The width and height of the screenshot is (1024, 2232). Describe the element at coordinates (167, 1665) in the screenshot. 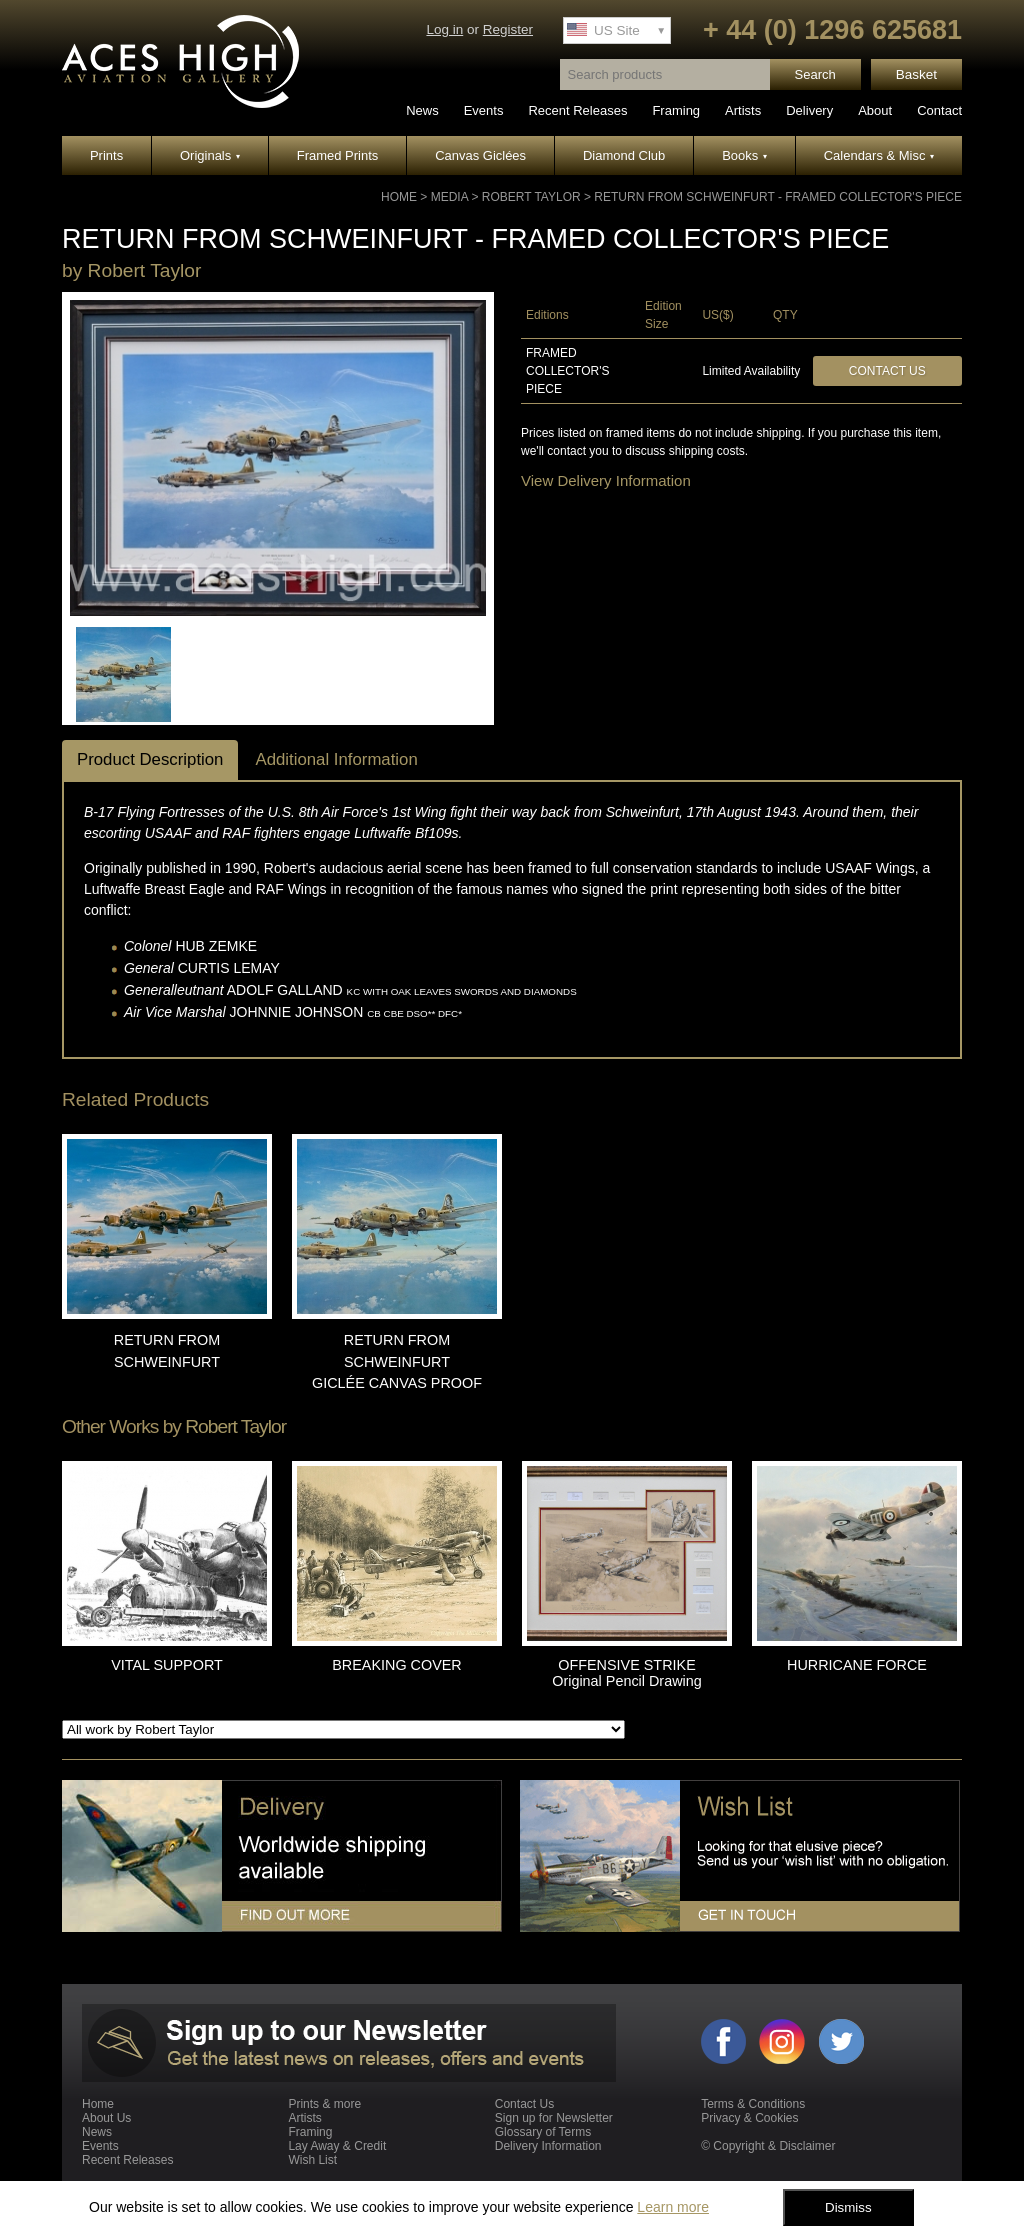

I see `VITAL SUPPORT` at that location.